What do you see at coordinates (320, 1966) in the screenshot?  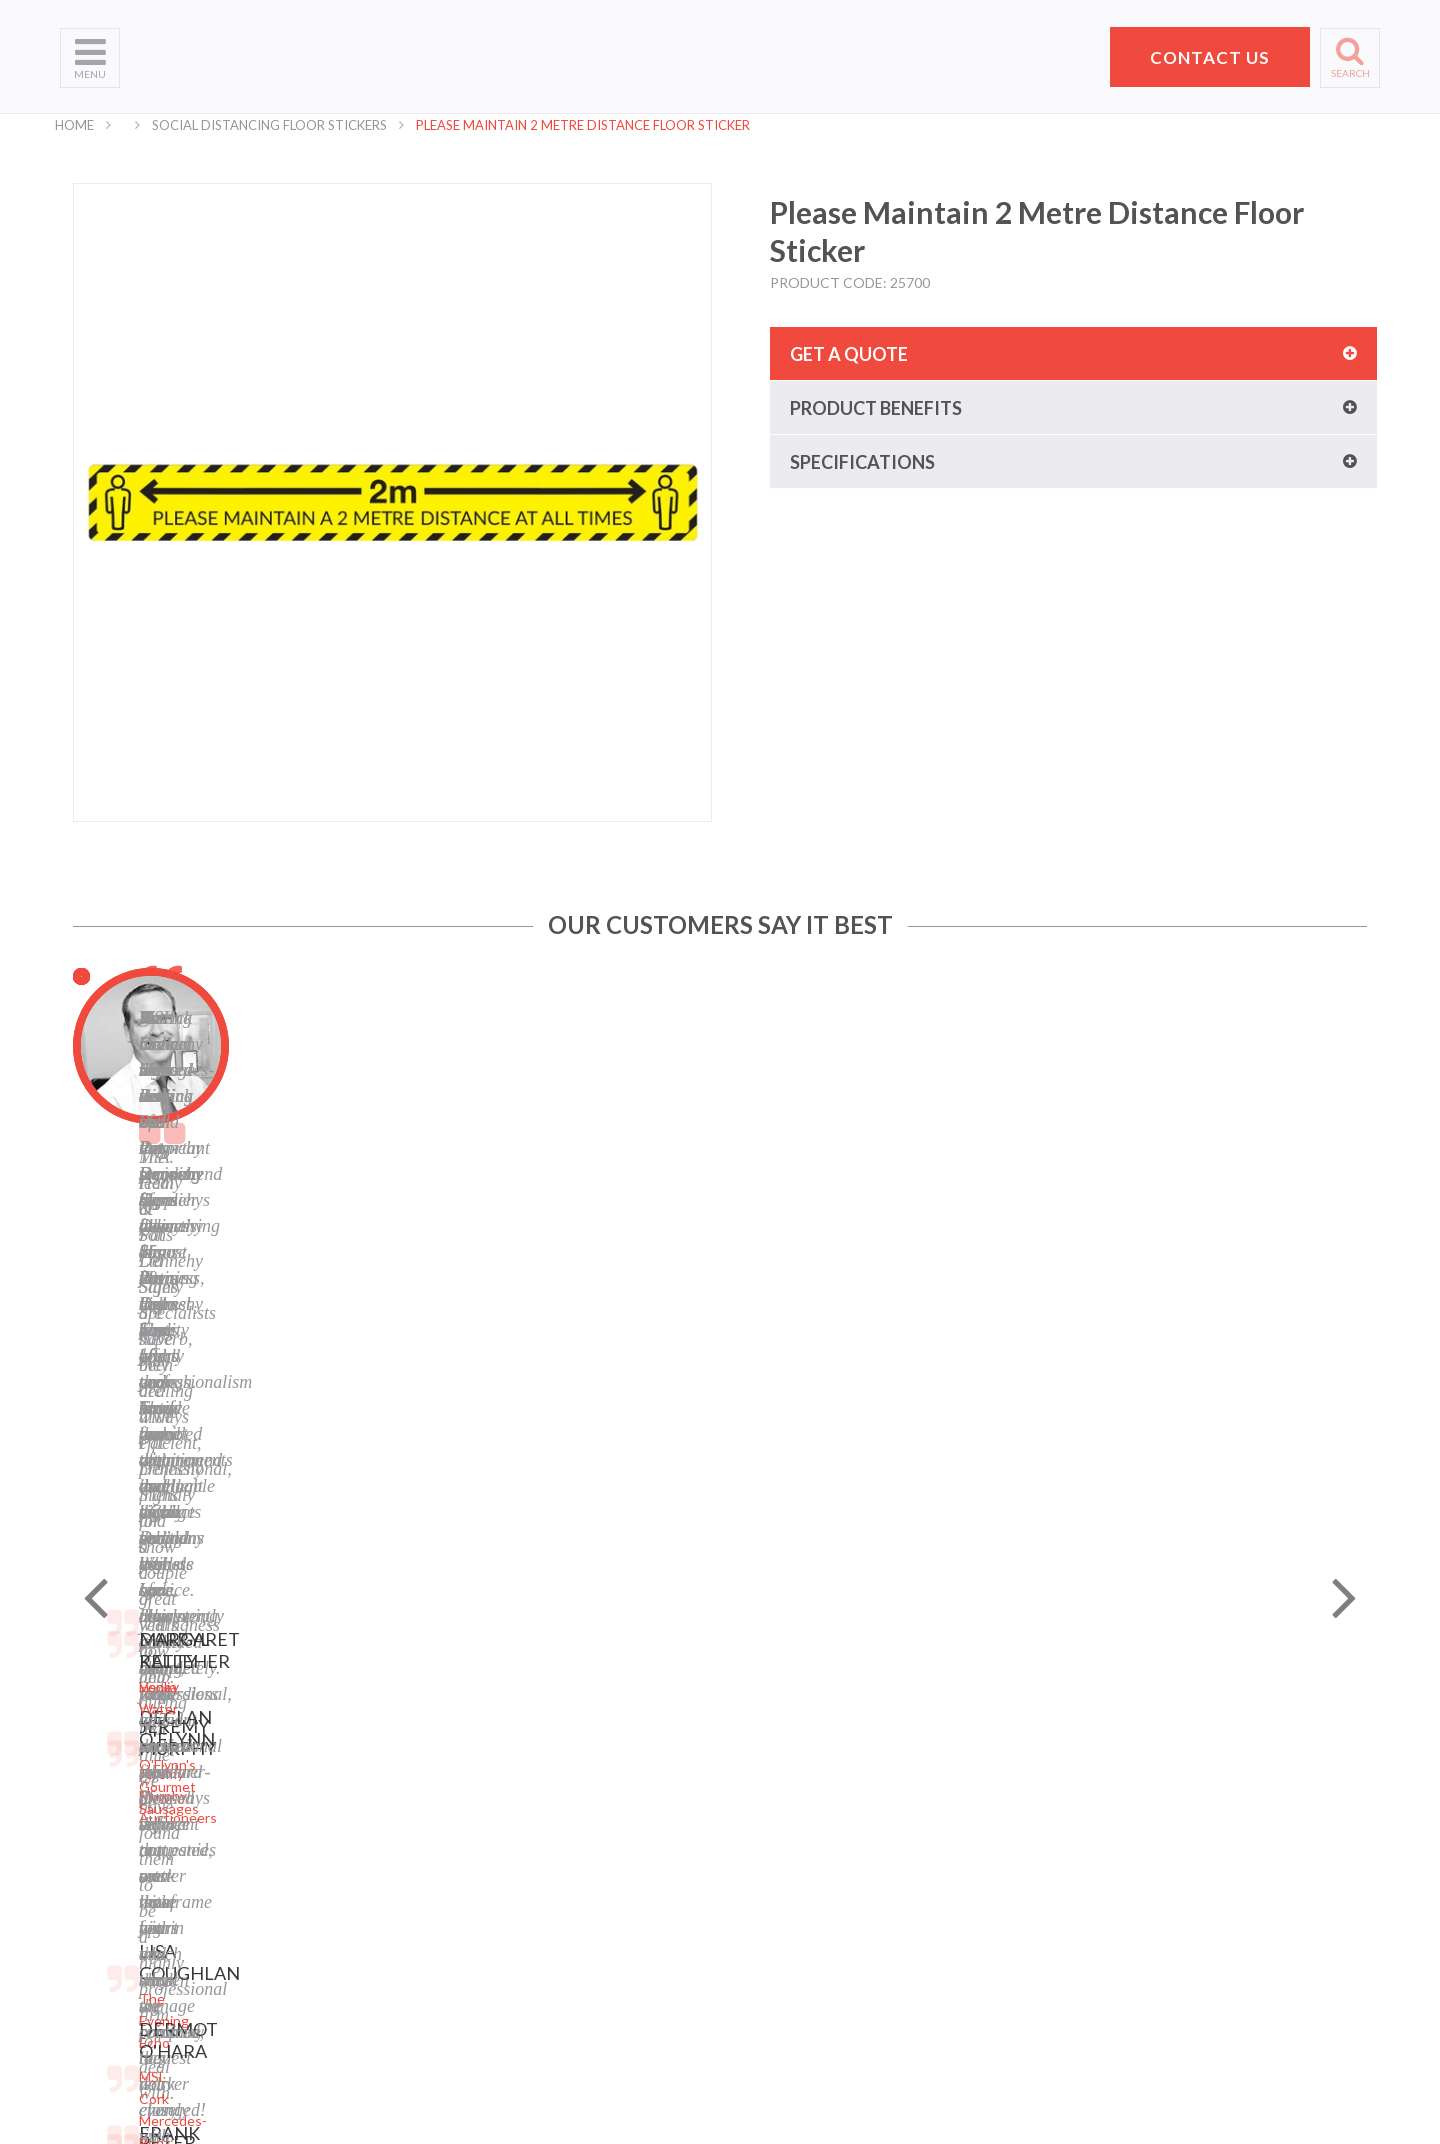 I see `Event Signs` at bounding box center [320, 1966].